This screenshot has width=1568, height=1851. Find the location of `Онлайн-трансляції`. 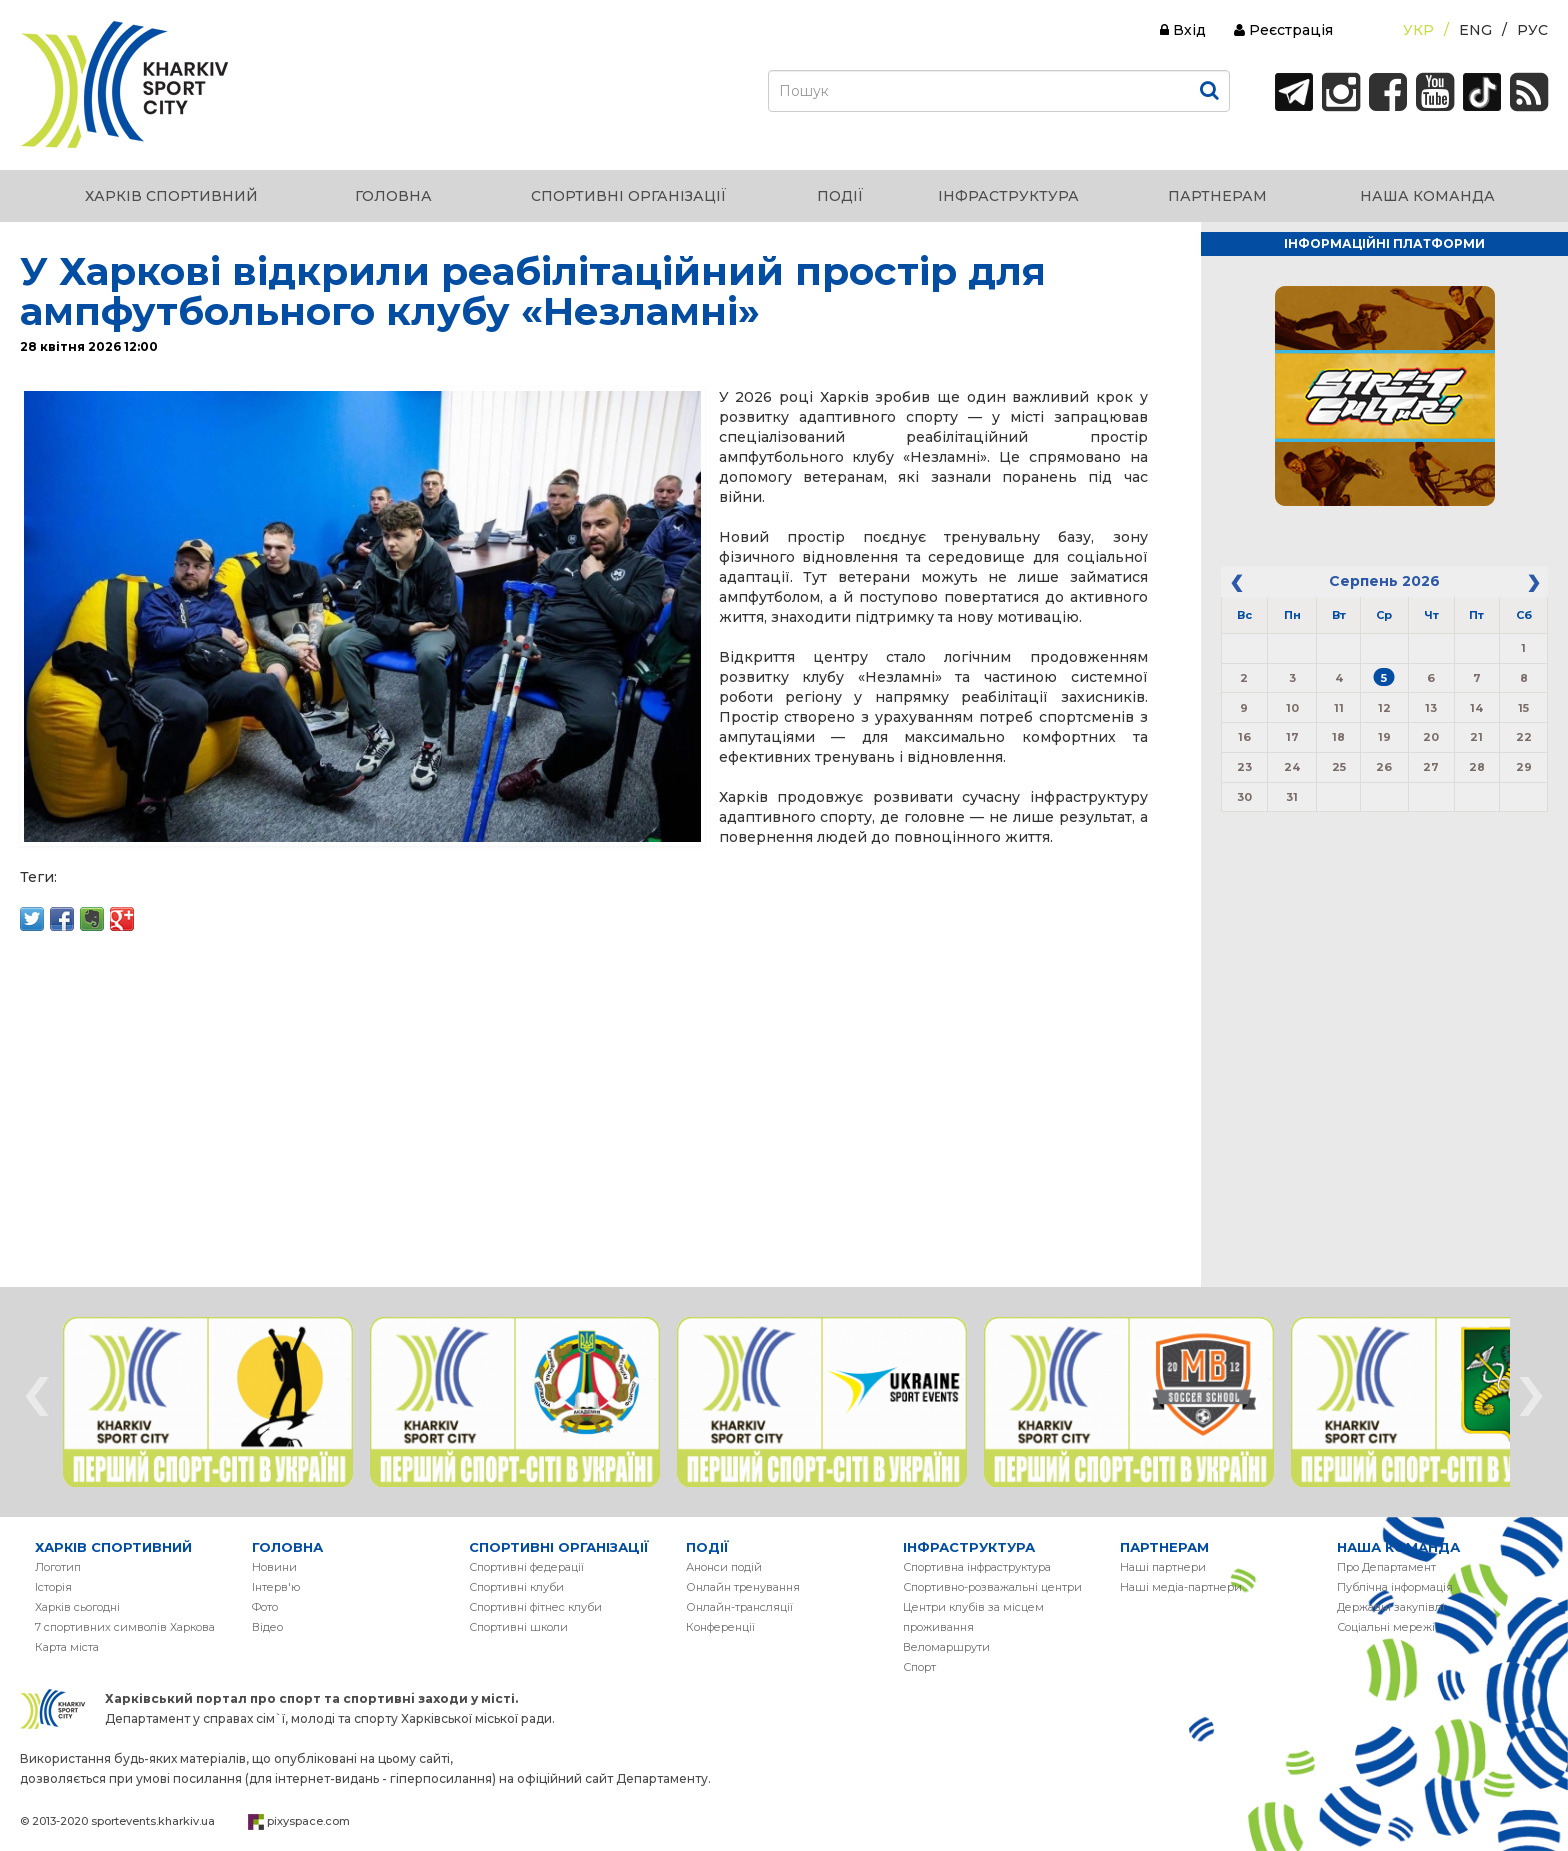

Онлайн-трансляції is located at coordinates (739, 1607).